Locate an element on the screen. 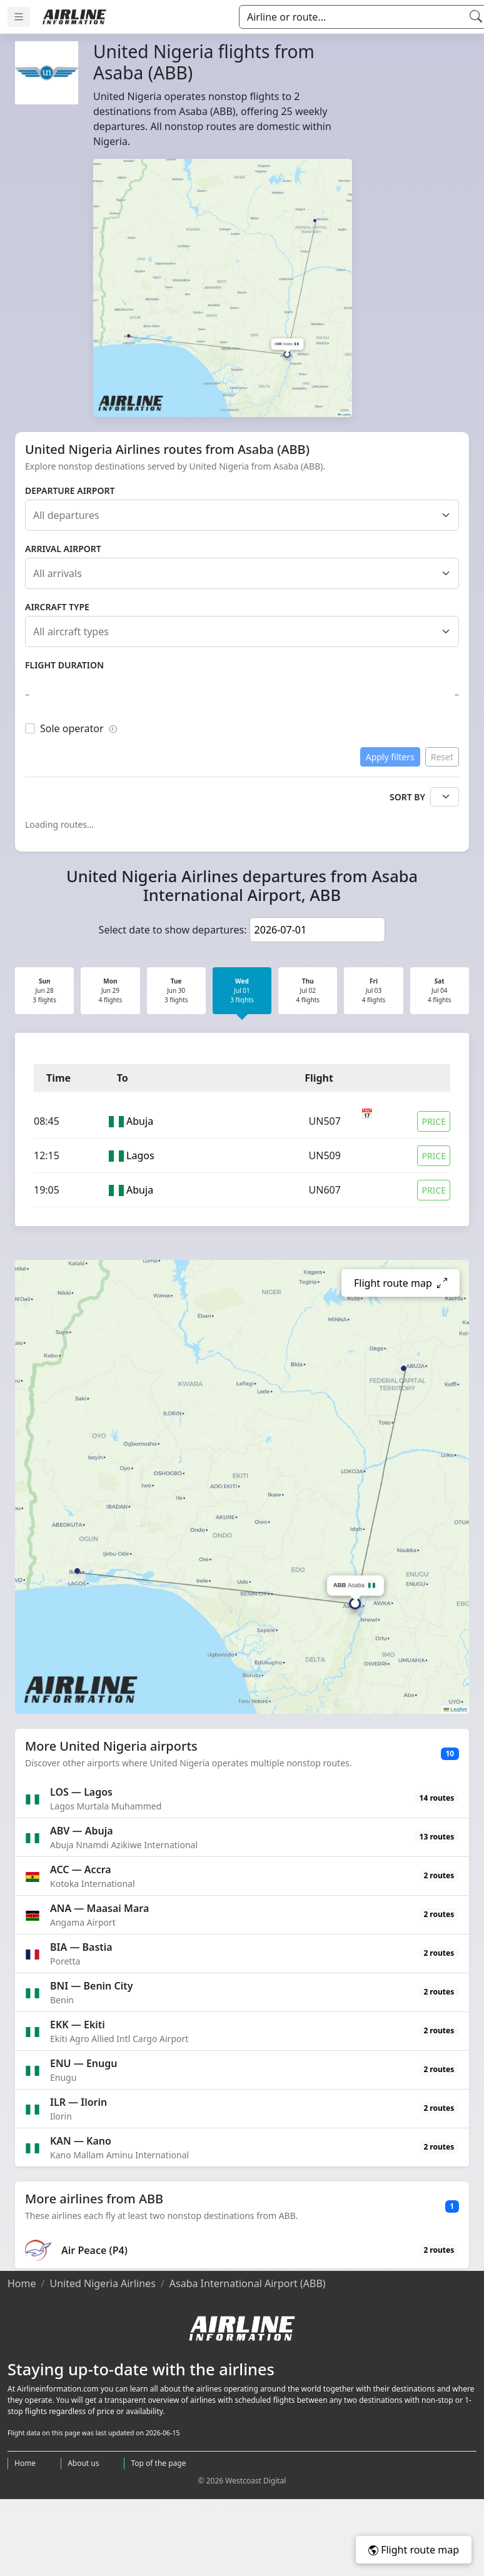 The image size is (484, 2576). Select date to show departures: is located at coordinates (173, 930).